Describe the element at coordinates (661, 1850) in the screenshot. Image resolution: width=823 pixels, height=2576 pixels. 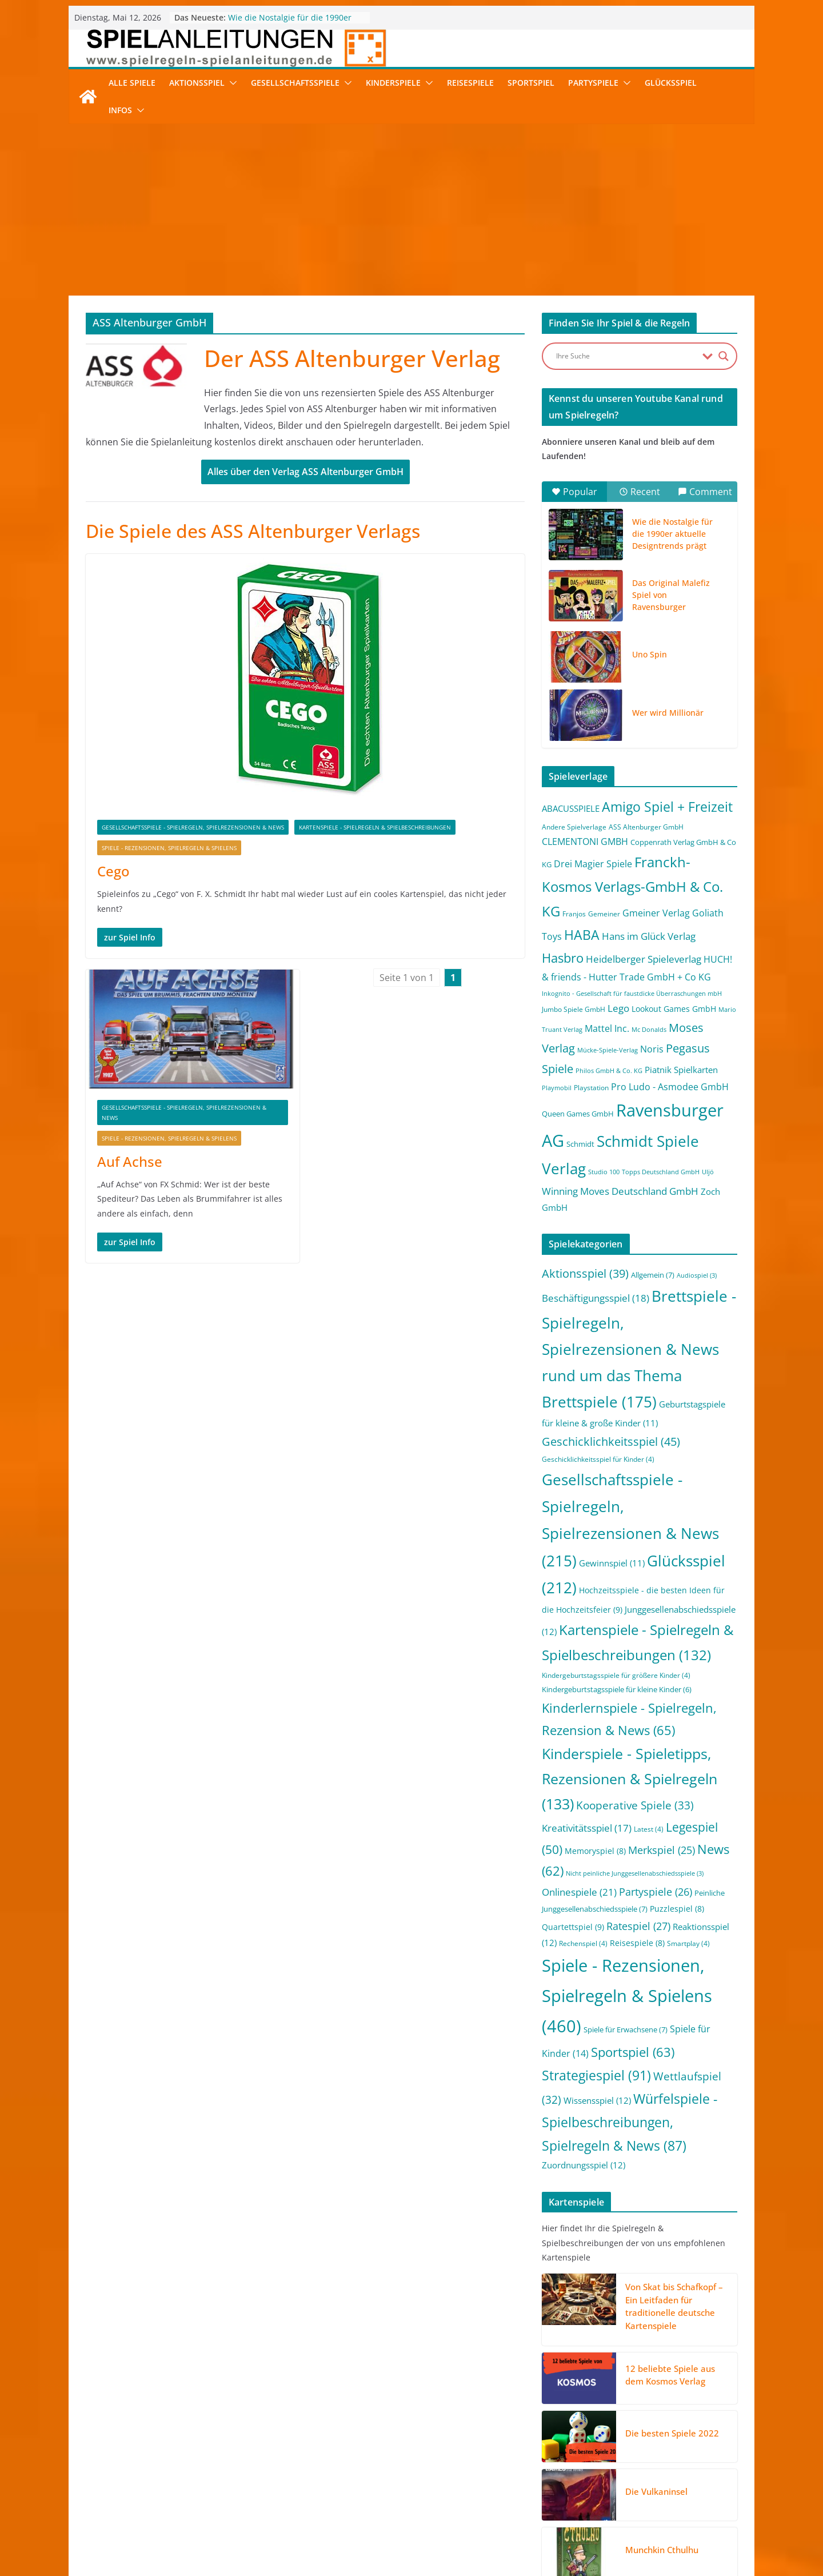
I see `Merkspiel [Merkspiel (25 Einträge)]` at that location.